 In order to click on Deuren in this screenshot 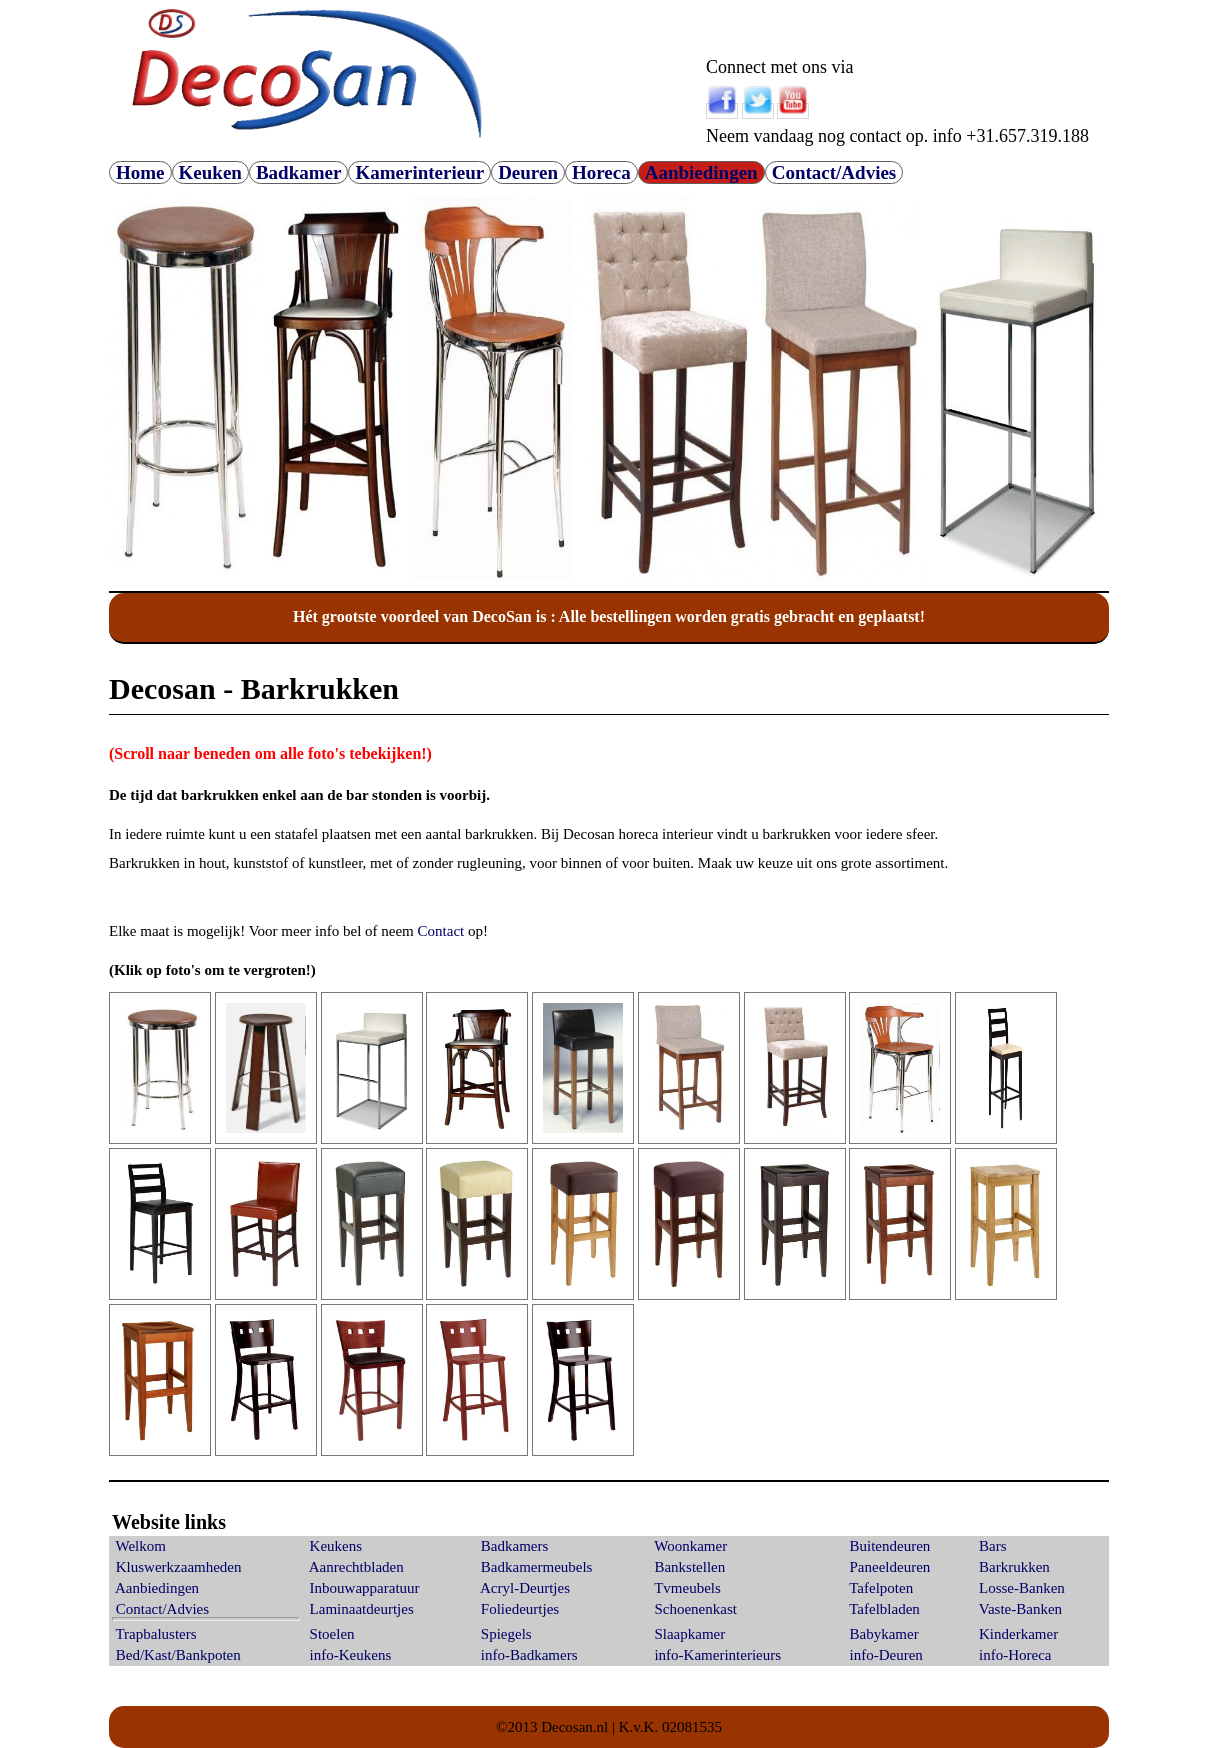, I will do `click(528, 172)`.